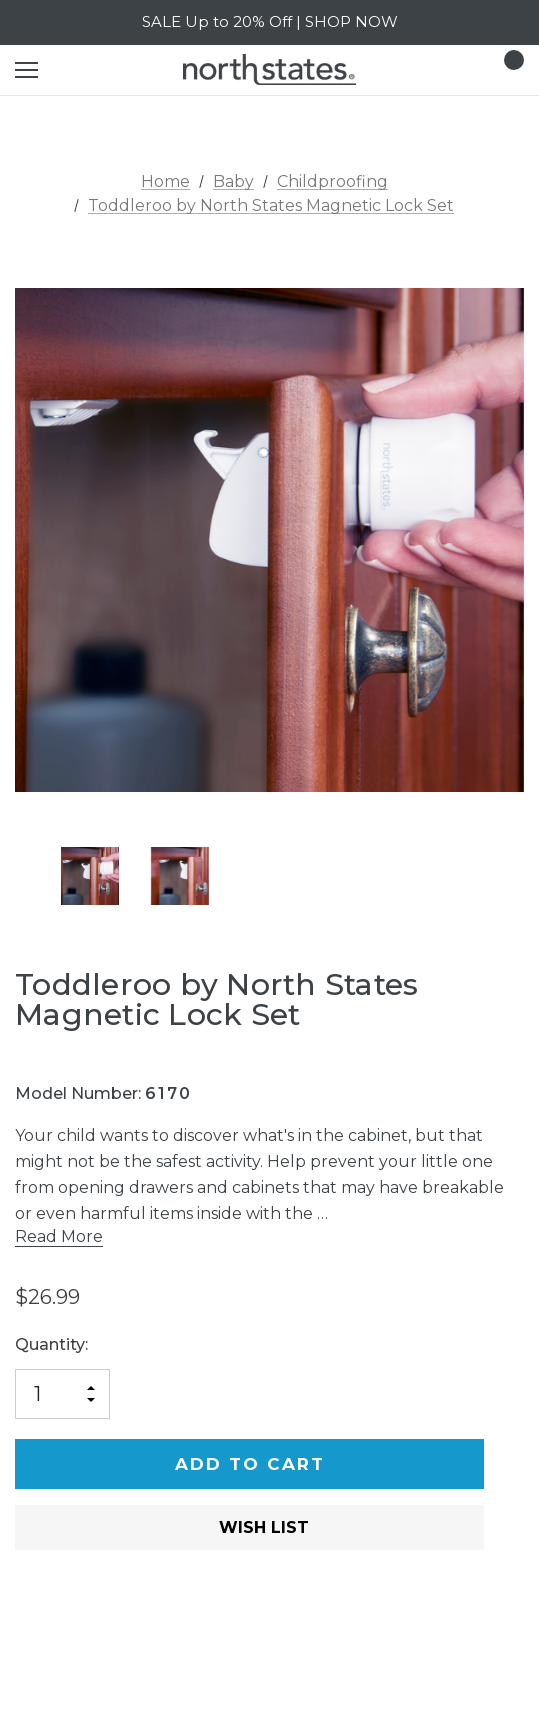  I want to click on [Open Popup Share], so click(514, 1557).